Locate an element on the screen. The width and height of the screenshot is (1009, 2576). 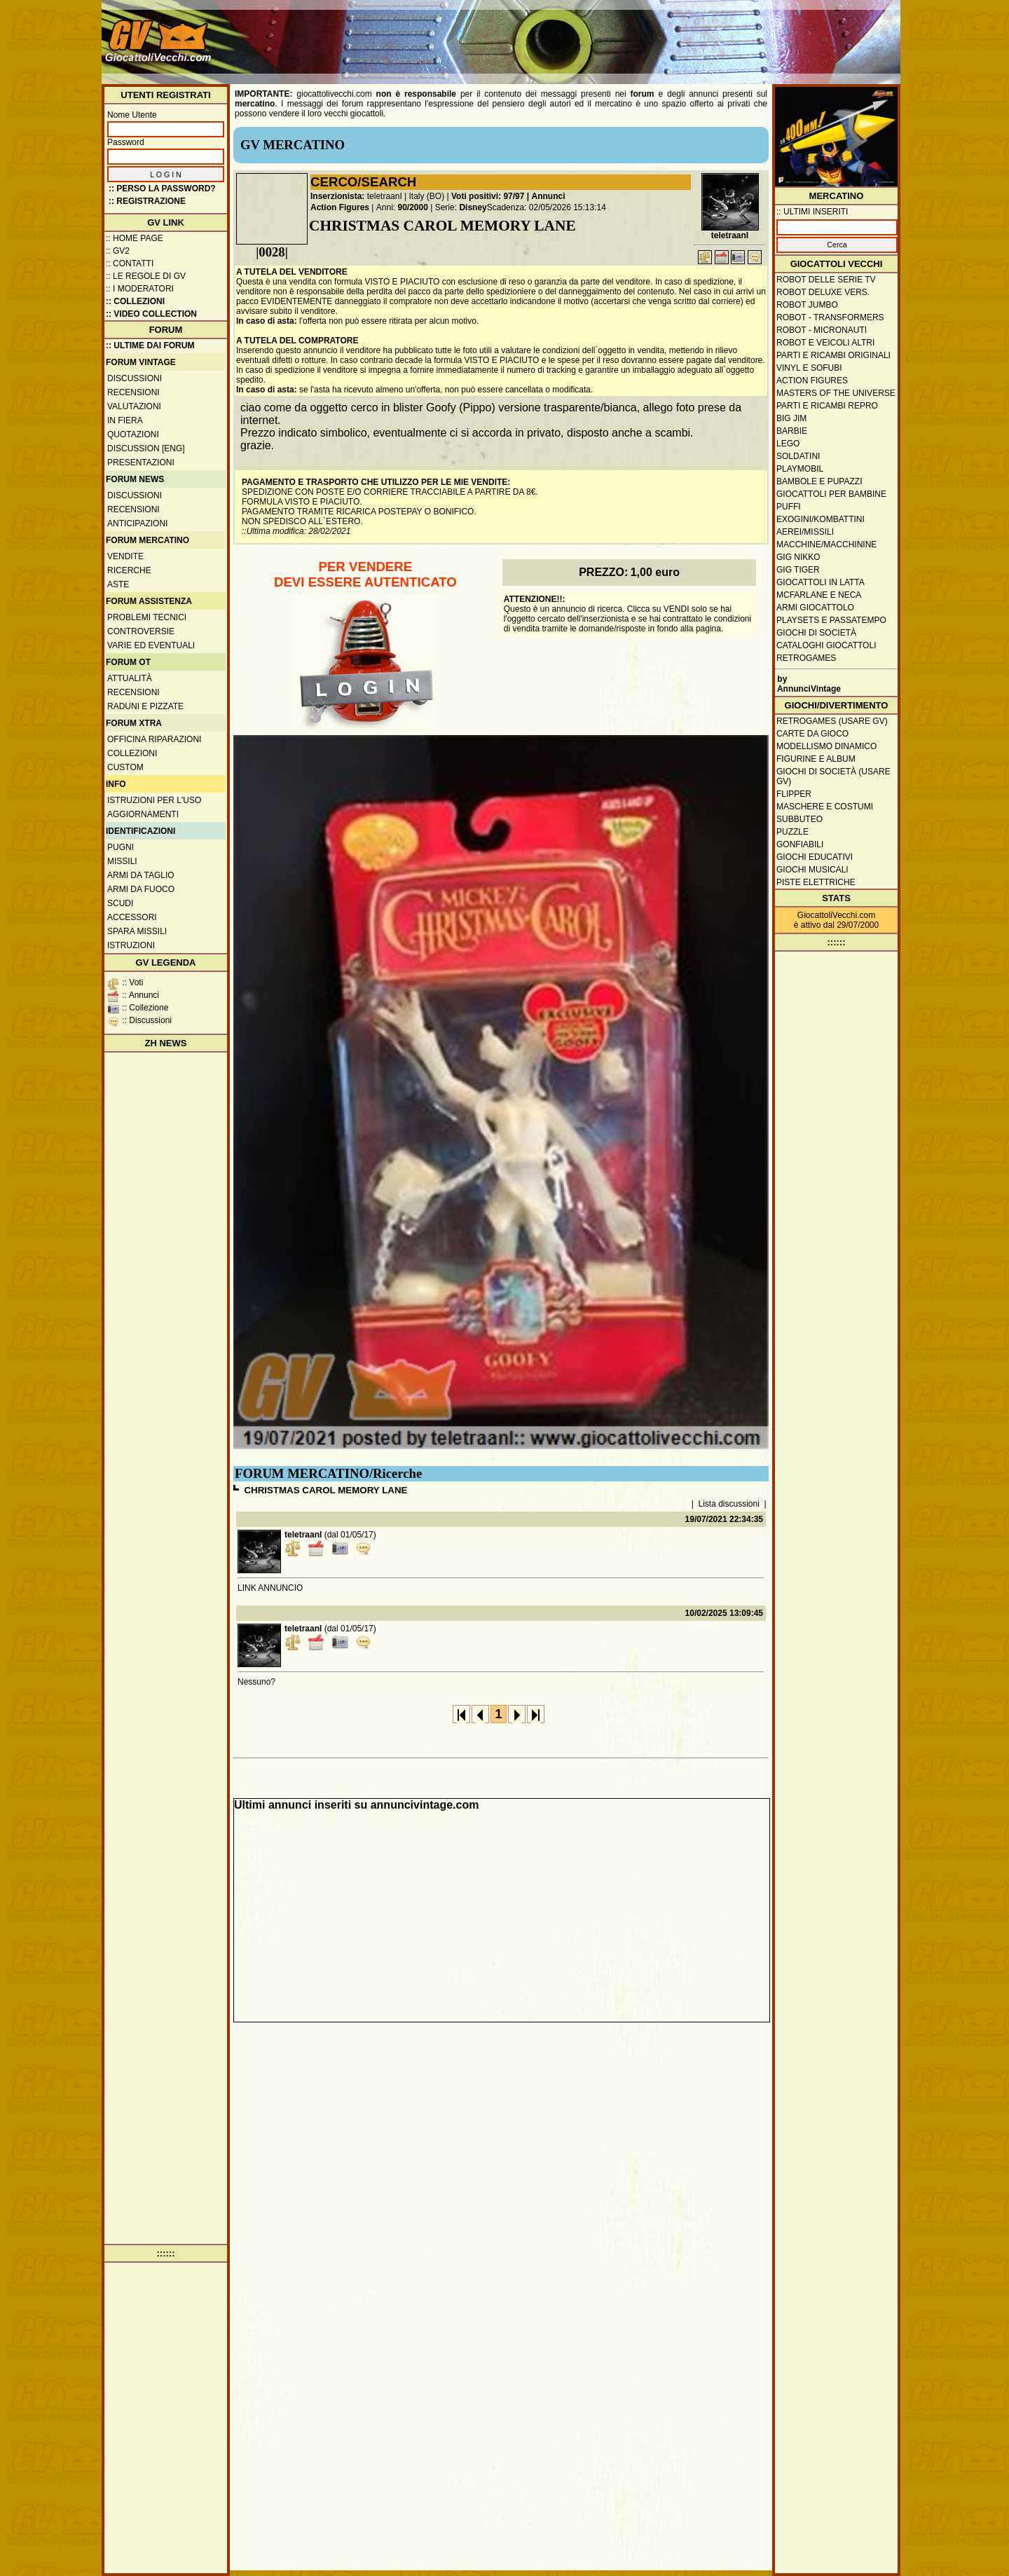
Problemi tecnici is located at coordinates (146, 617).